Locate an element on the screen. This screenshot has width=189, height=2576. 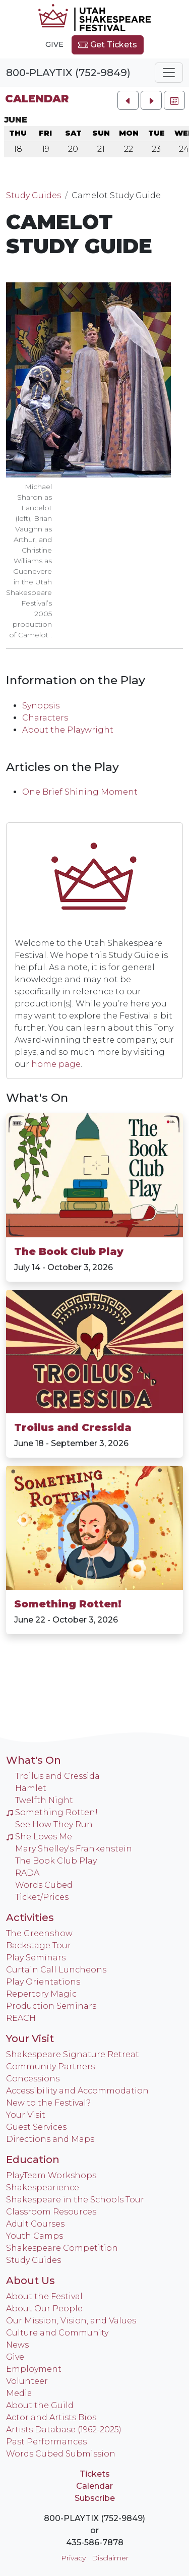
Artists Database (1962-2025) is located at coordinates (63, 2429).